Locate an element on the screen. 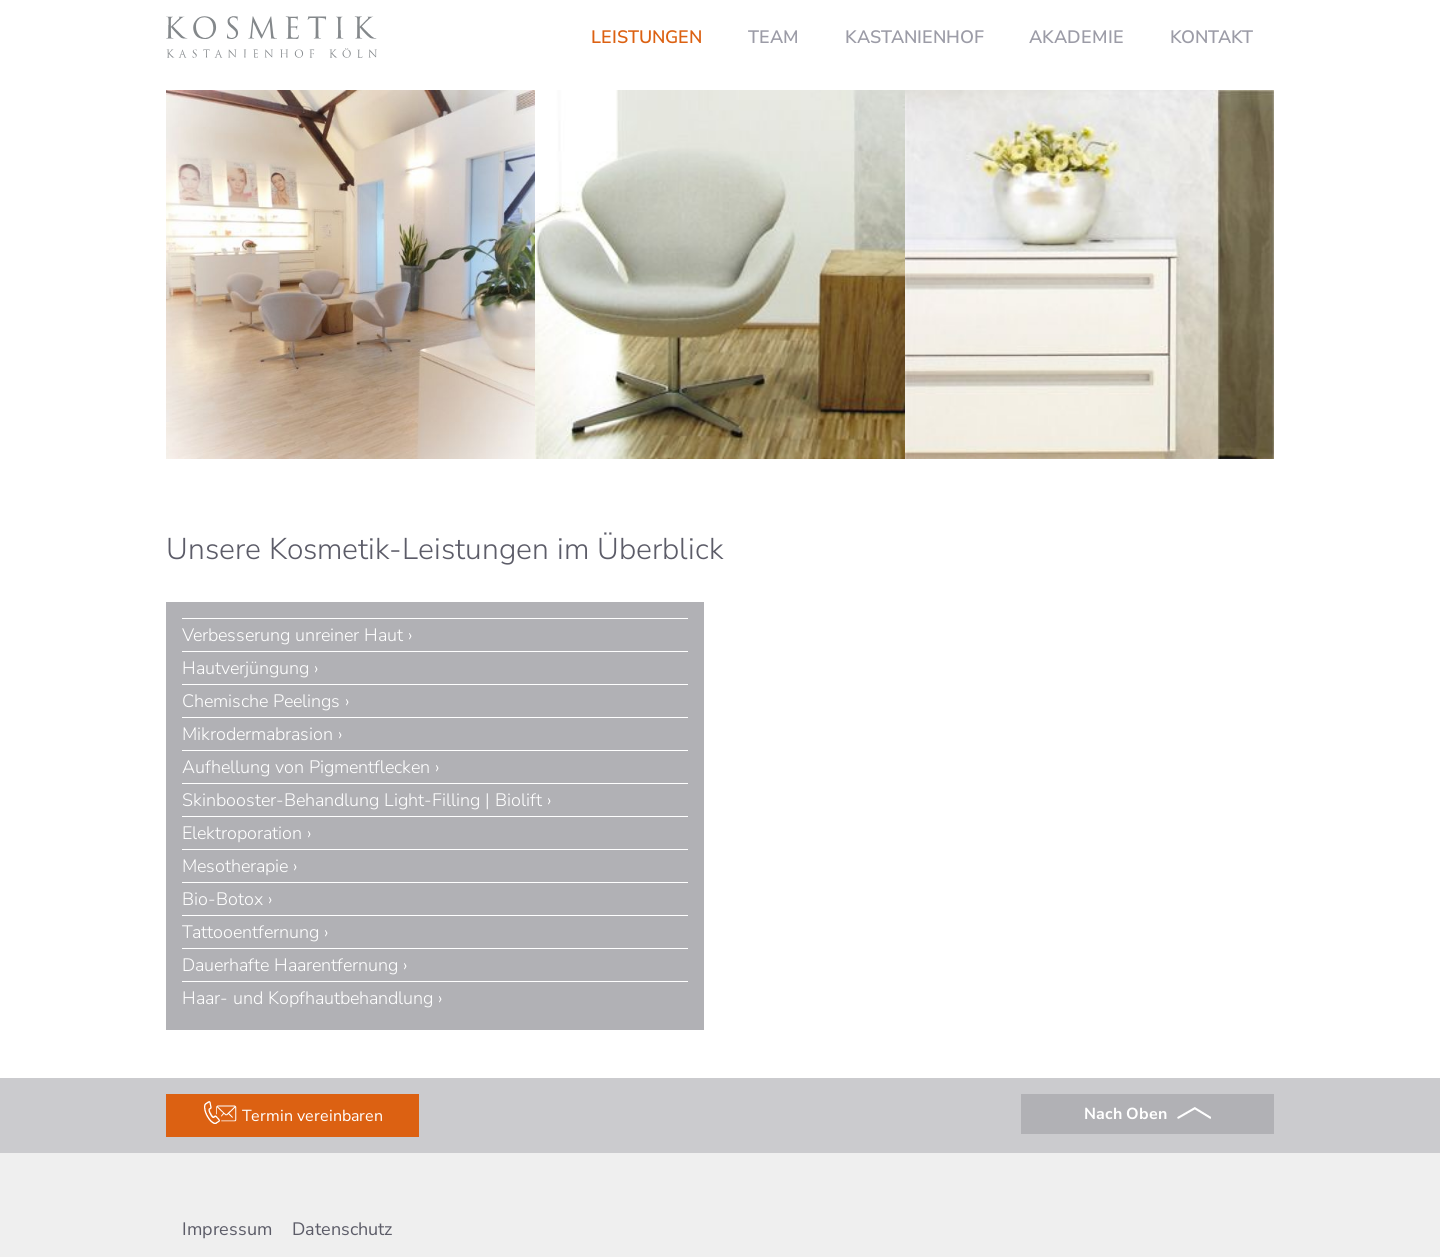 The height and width of the screenshot is (1257, 1440). Akademie is located at coordinates (1076, 37).